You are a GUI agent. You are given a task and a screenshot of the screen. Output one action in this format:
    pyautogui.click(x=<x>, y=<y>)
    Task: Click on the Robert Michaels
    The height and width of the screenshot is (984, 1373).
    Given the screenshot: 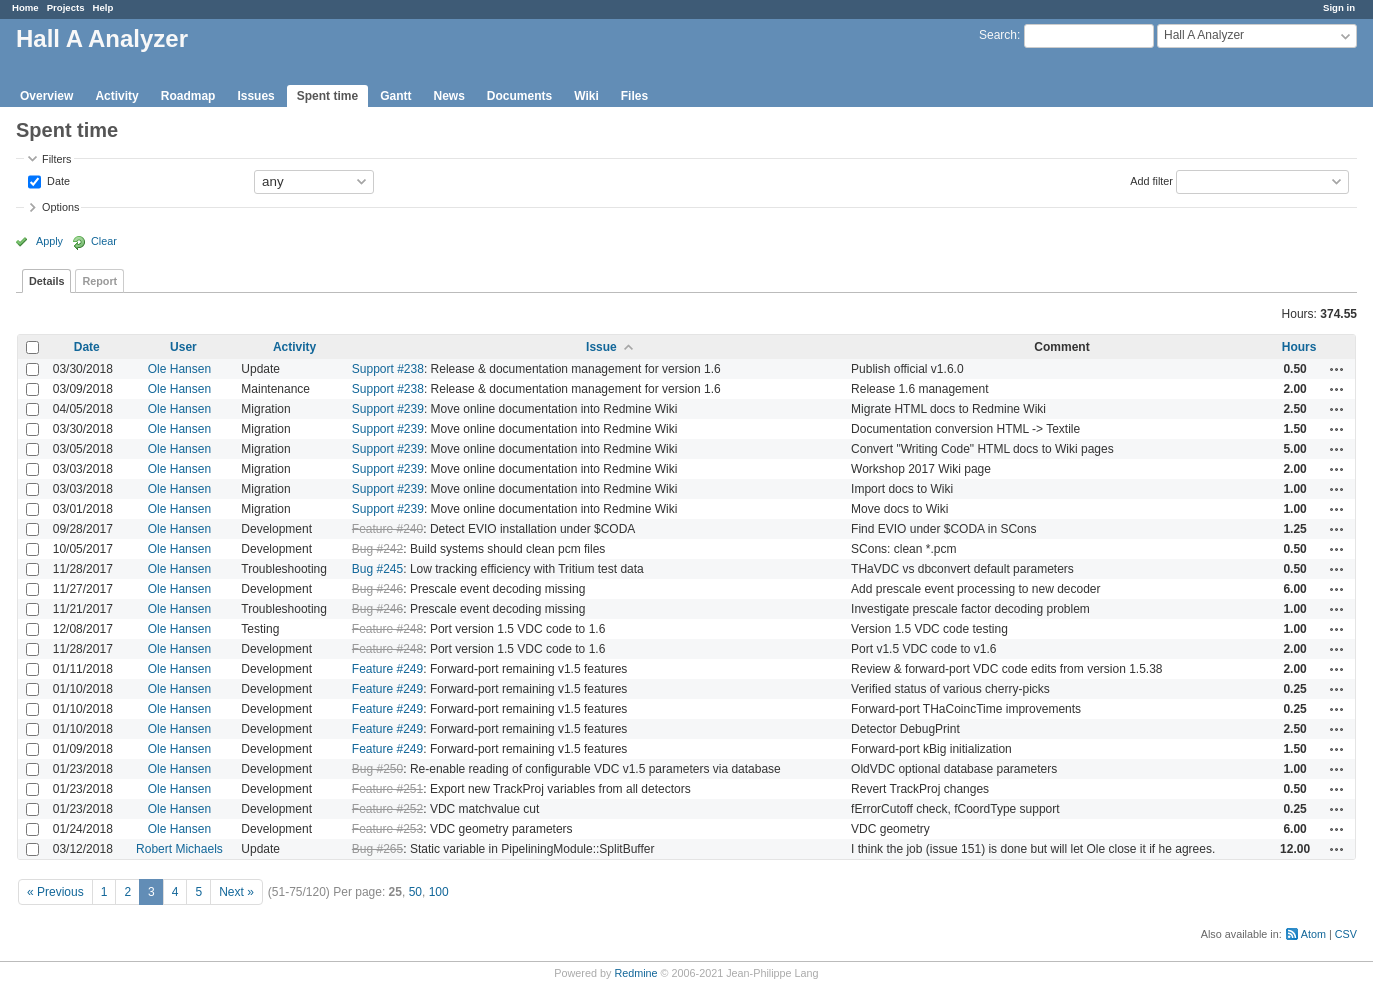 What is the action you would take?
    pyautogui.click(x=179, y=849)
    